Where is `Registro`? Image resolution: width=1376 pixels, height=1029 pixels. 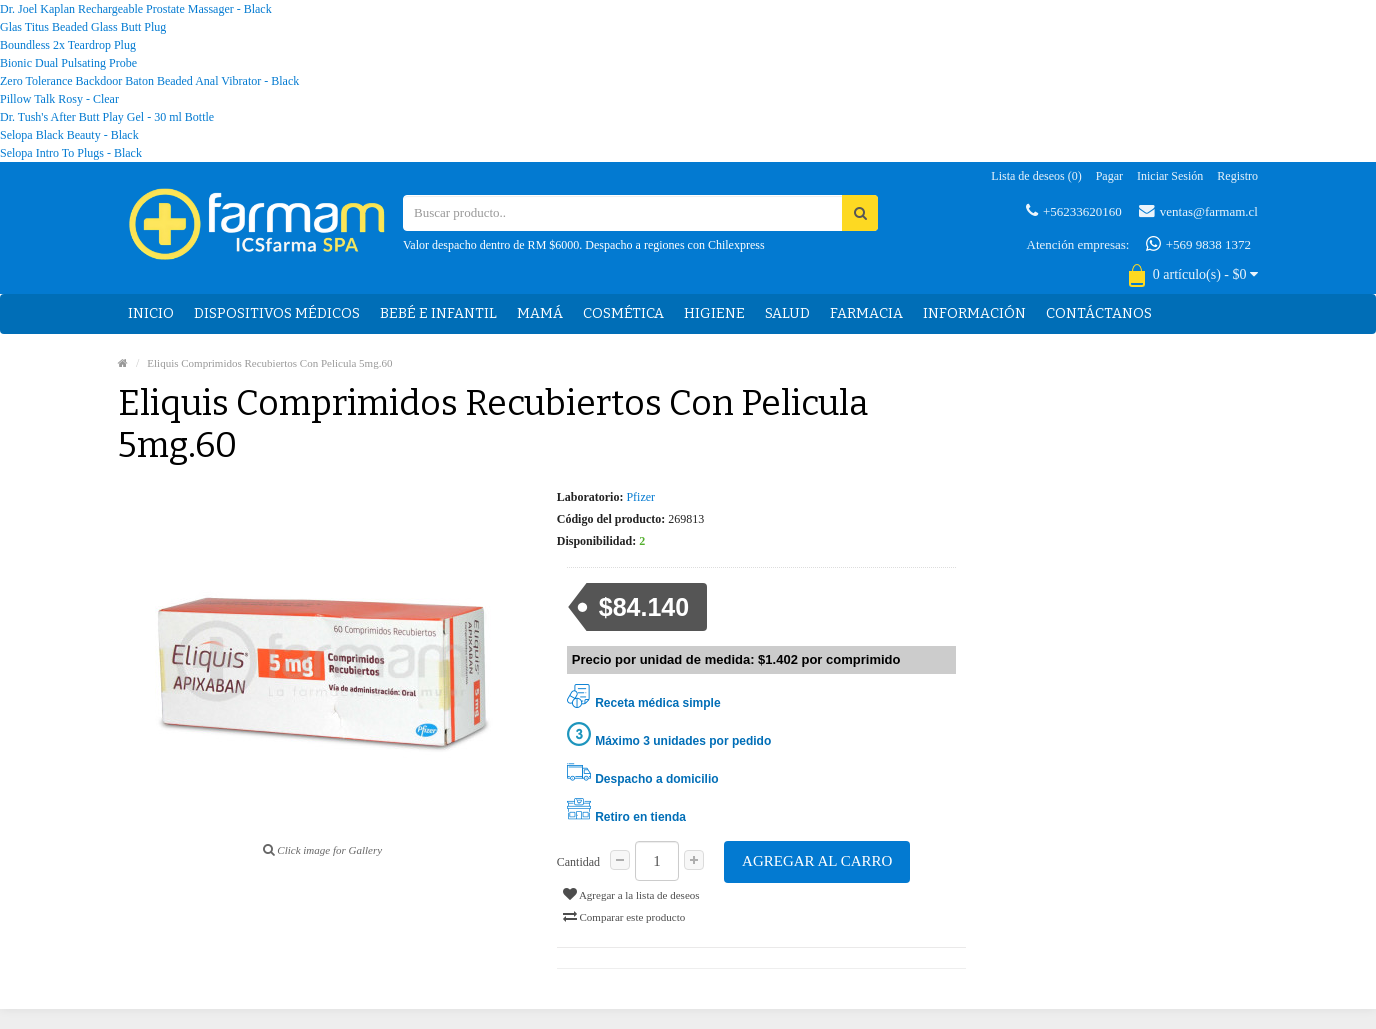
Registro is located at coordinates (1237, 176).